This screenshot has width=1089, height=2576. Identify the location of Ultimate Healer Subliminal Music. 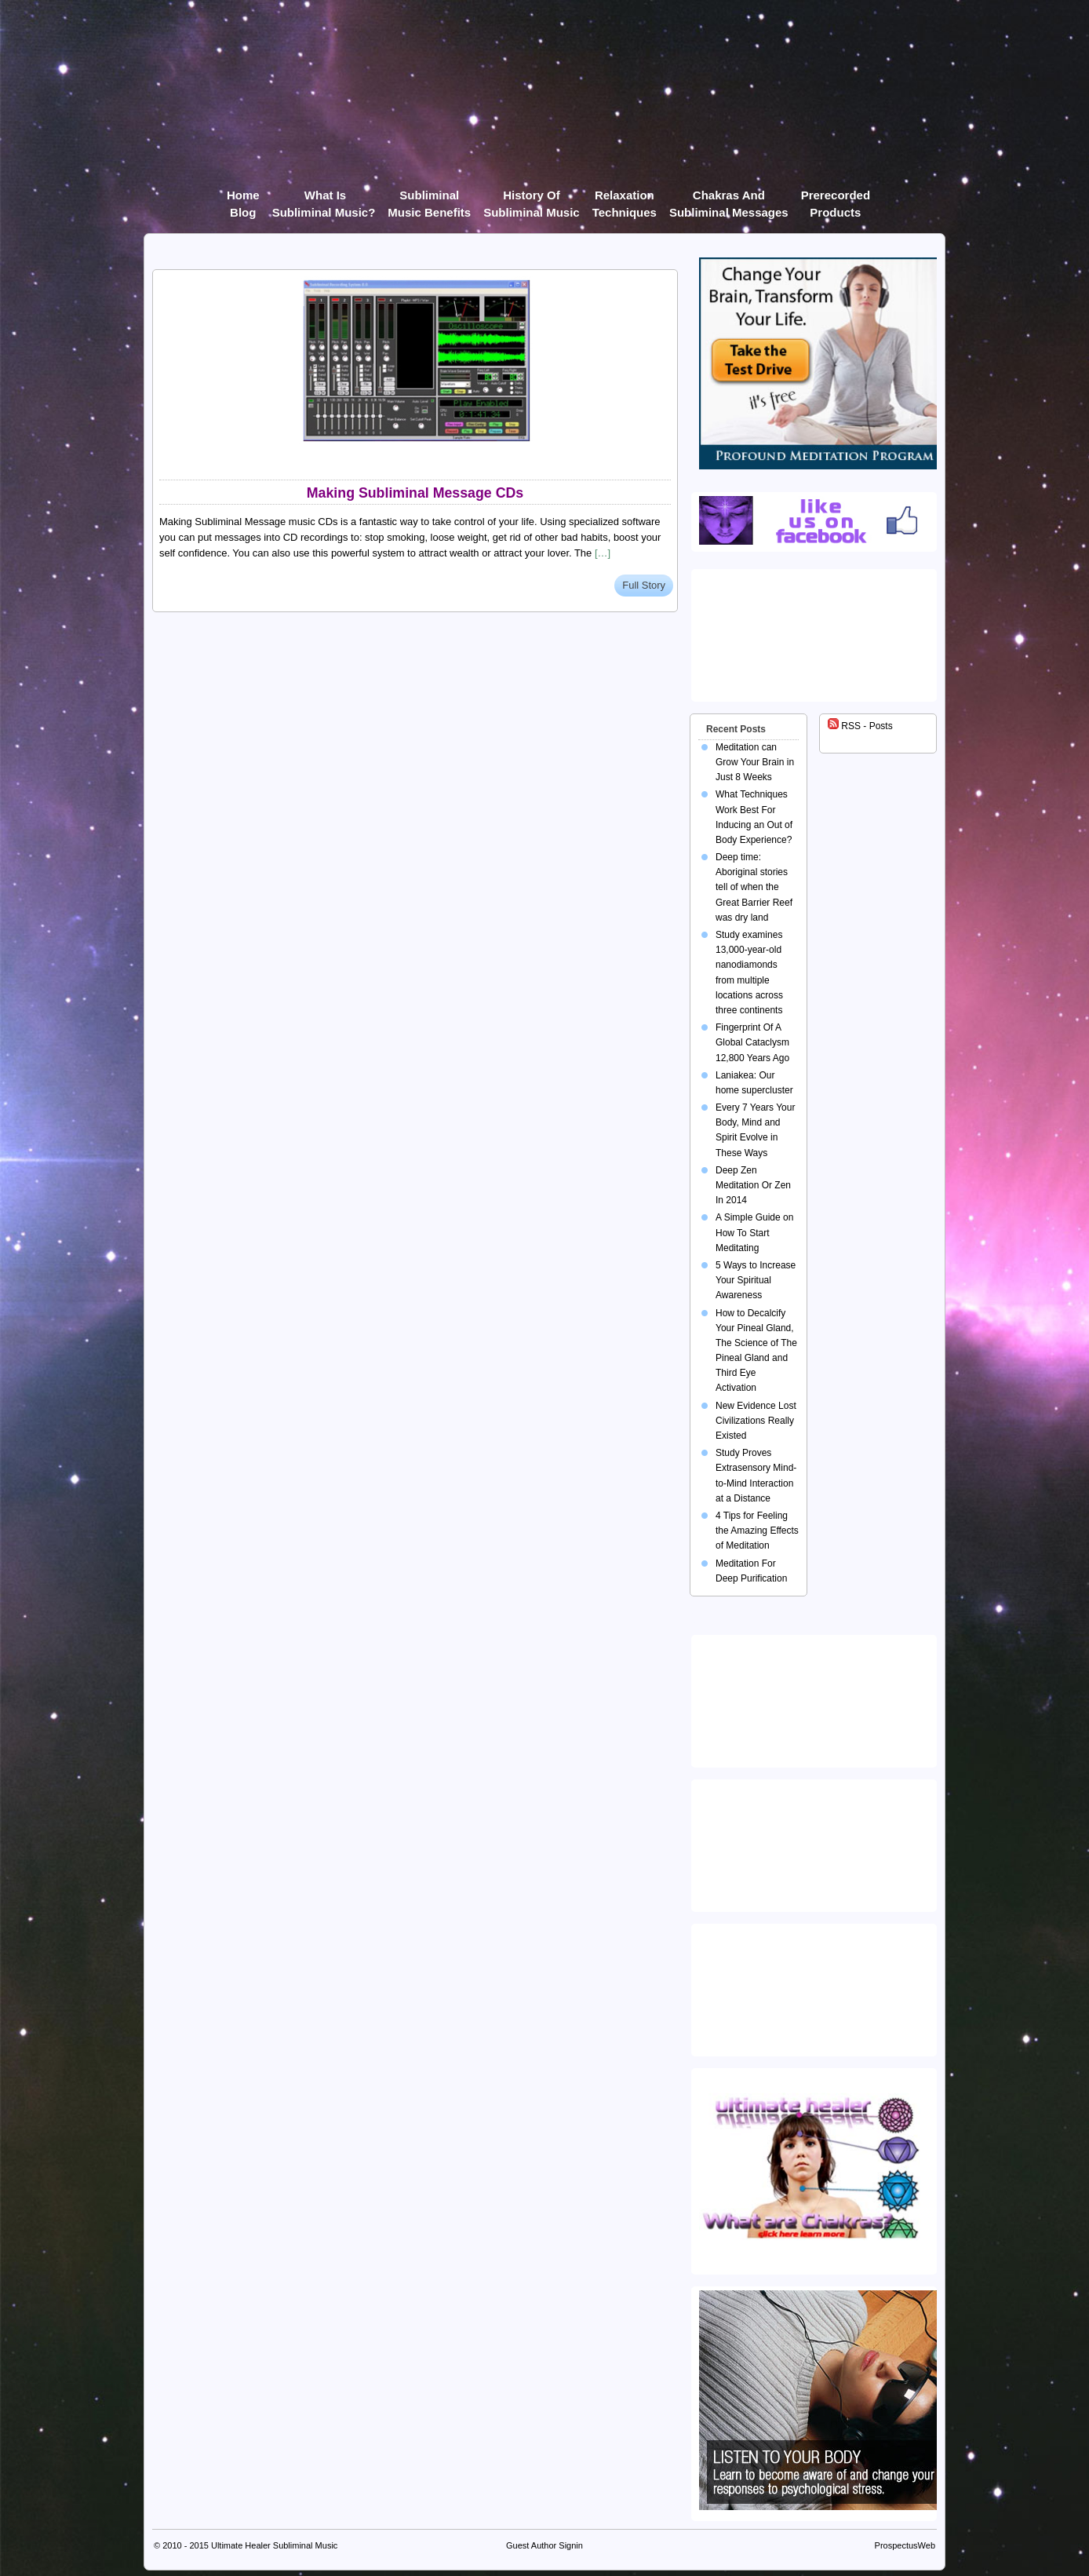
(274, 2545).